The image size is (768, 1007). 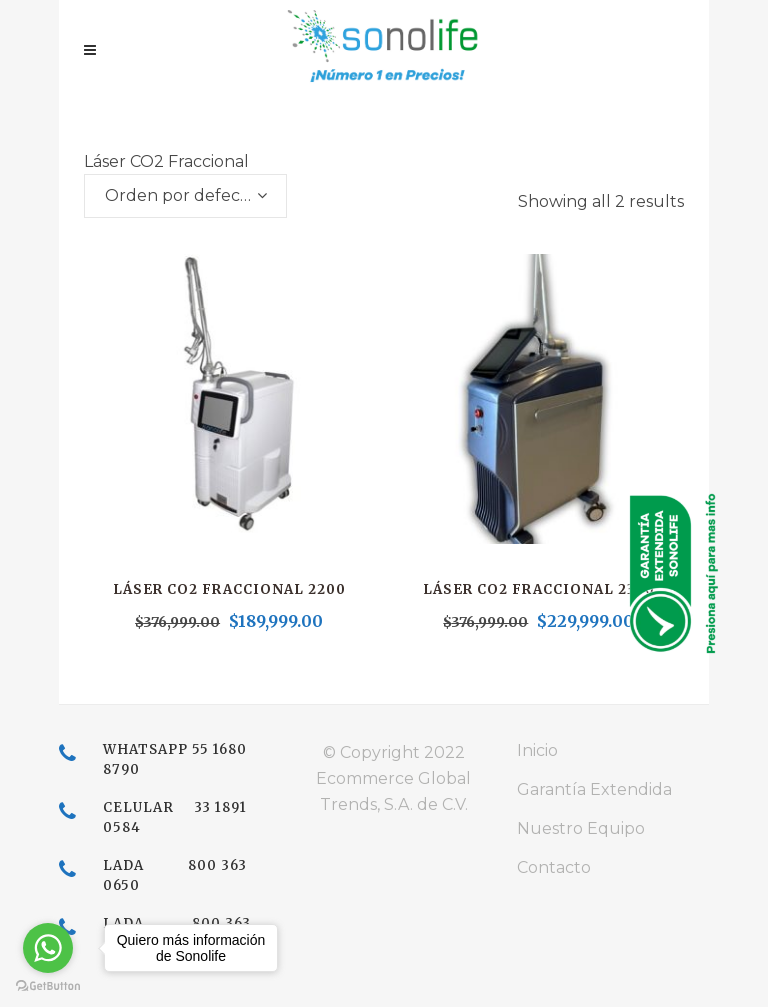 I want to click on Nuestro Equipo, so click(x=581, y=828).